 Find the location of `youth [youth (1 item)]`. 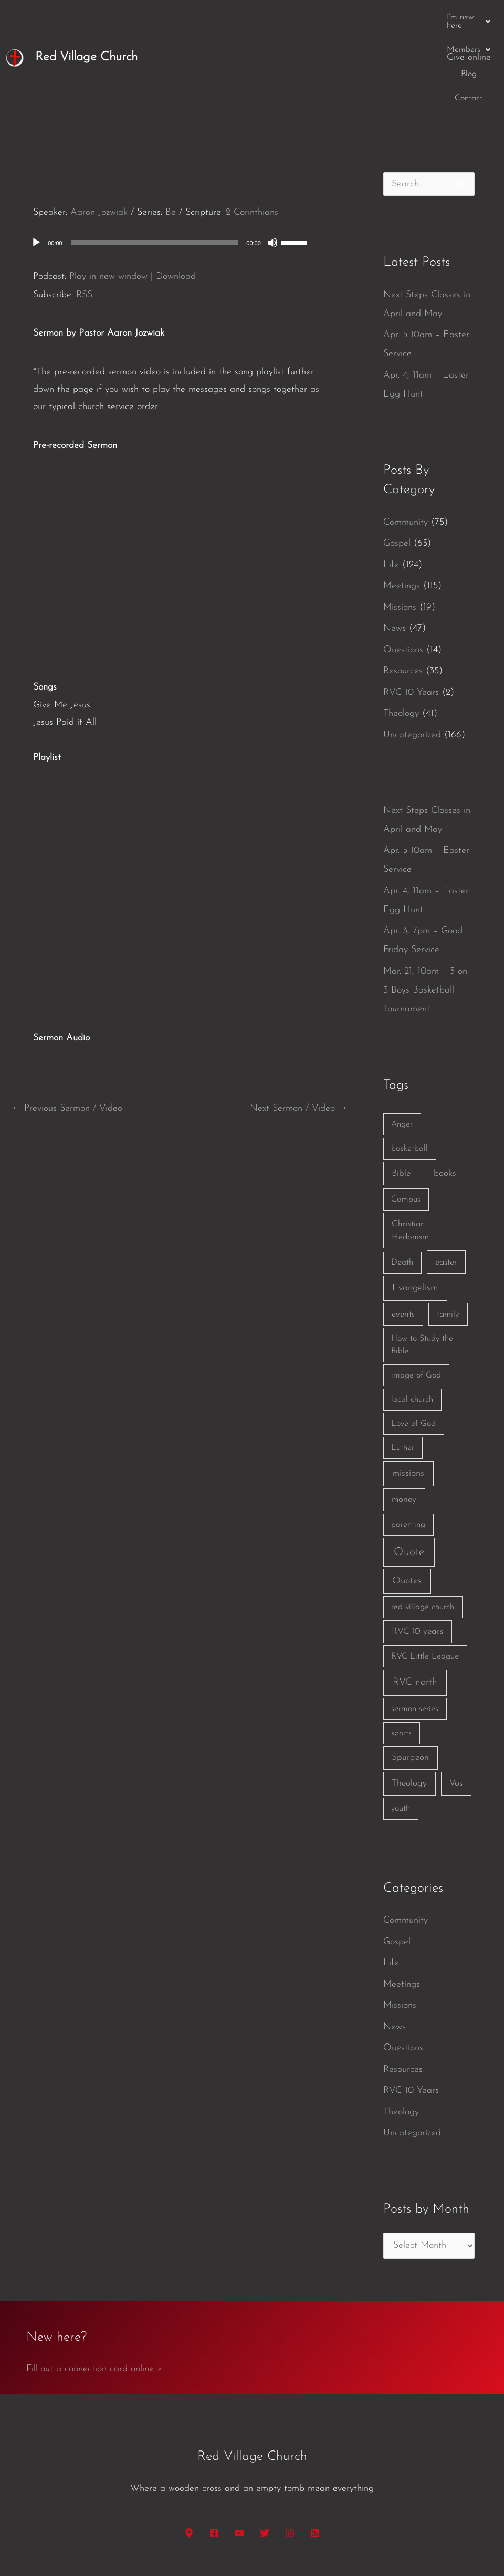

youth [youth (1 item)] is located at coordinates (400, 1728).